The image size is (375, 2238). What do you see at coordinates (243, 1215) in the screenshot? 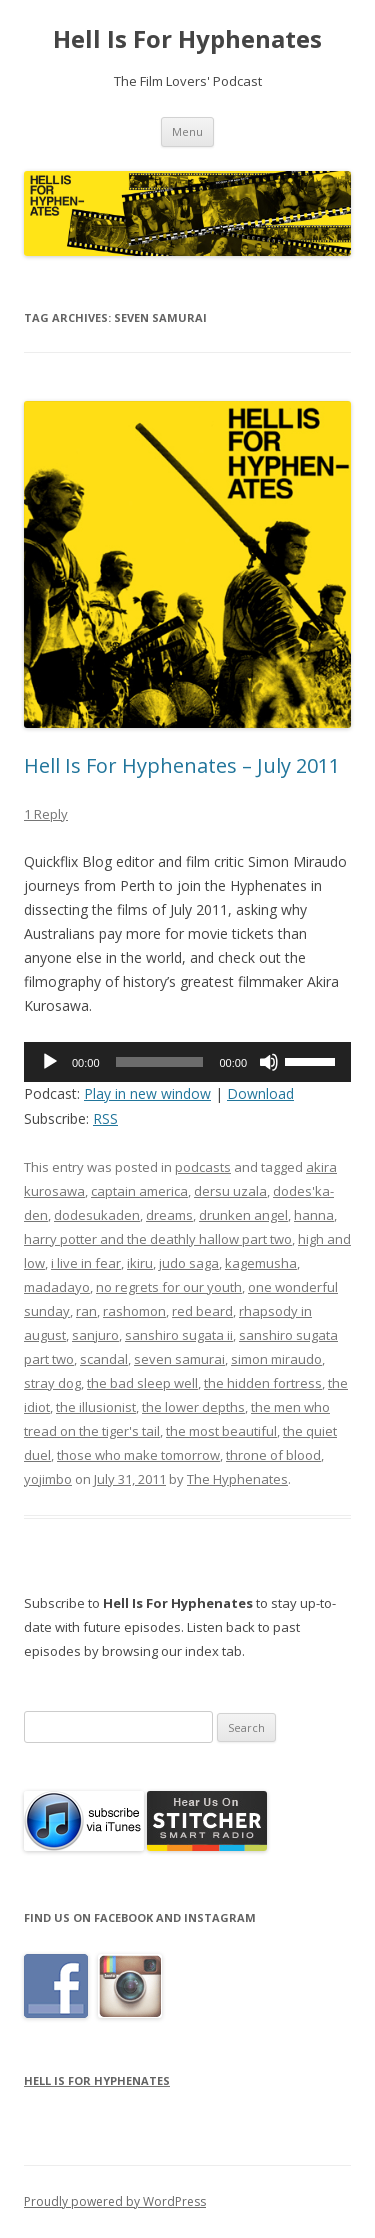
I see `drunken angel` at bounding box center [243, 1215].